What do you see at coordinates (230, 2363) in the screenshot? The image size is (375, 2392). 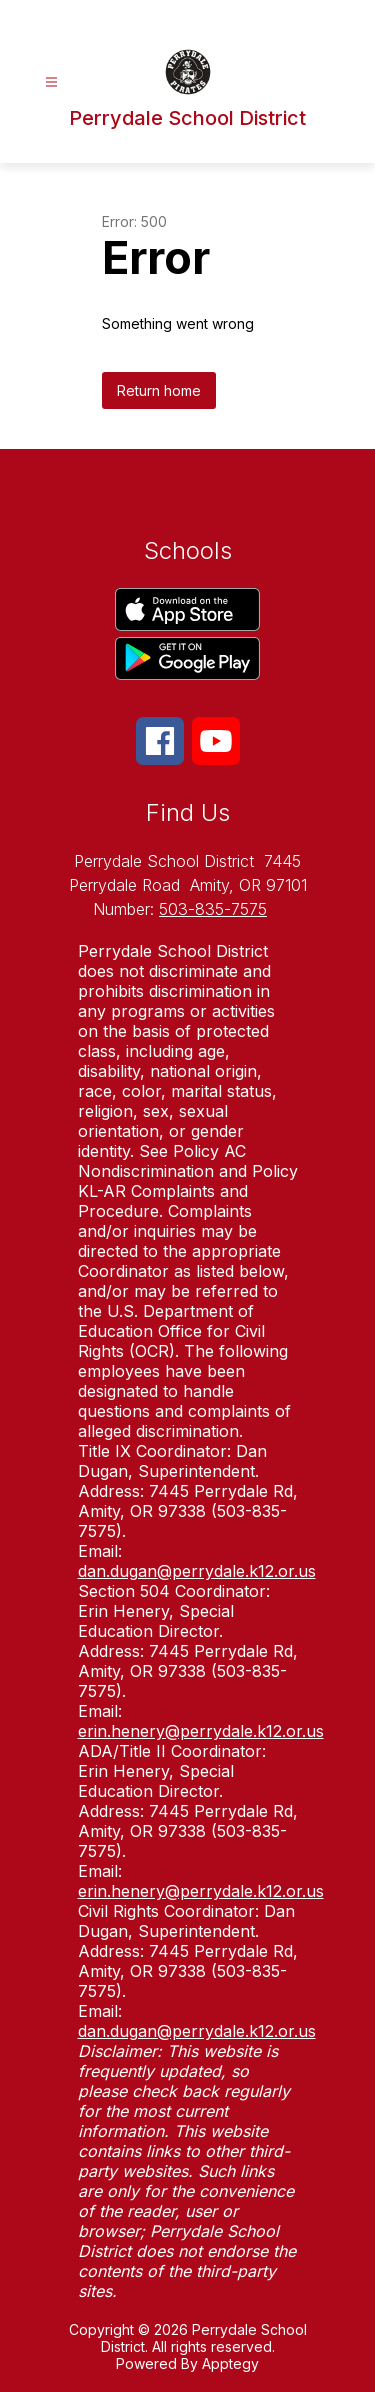 I see `Apptegy` at bounding box center [230, 2363].